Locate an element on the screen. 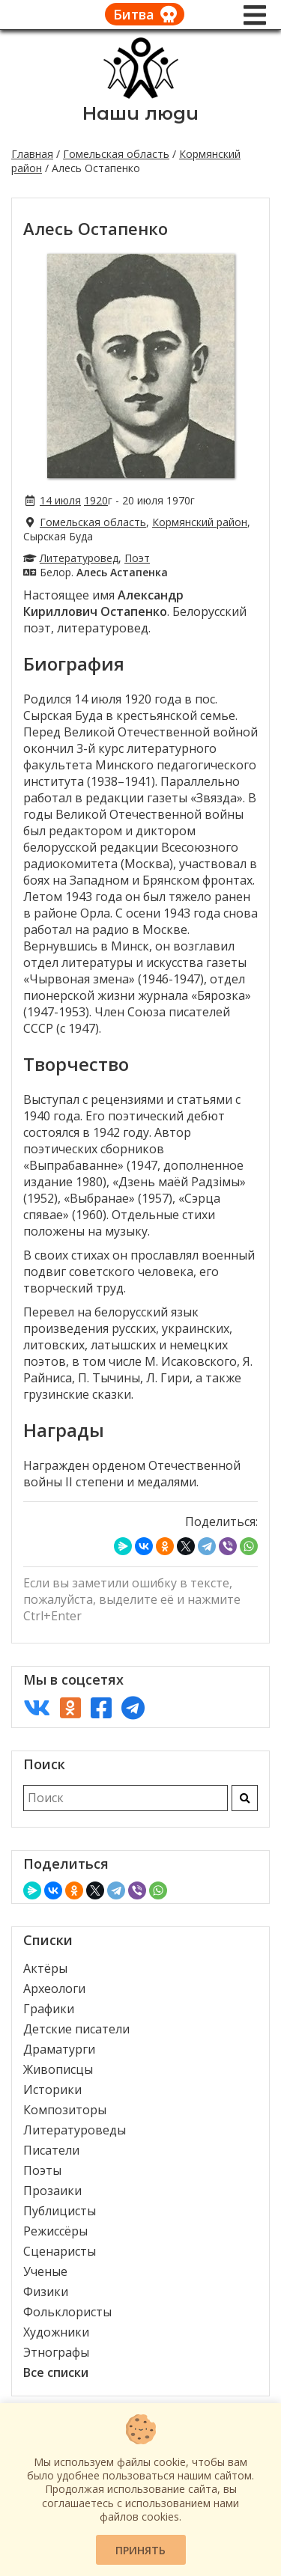  Драматурги is located at coordinates (59, 2049).